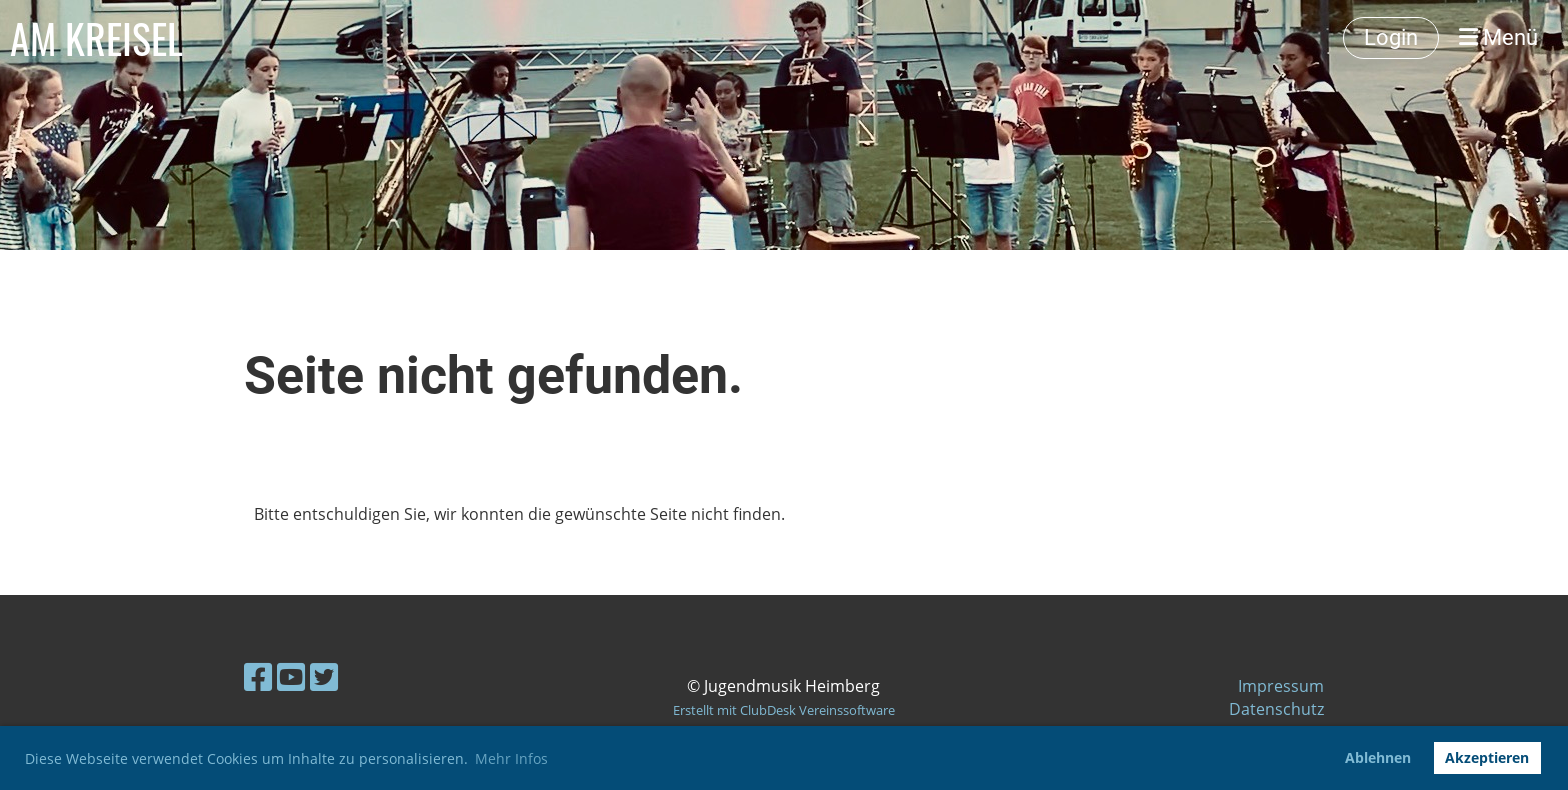  Describe the element at coordinates (258, 676) in the screenshot. I see `[Besuche uns auf Facebook]` at that location.